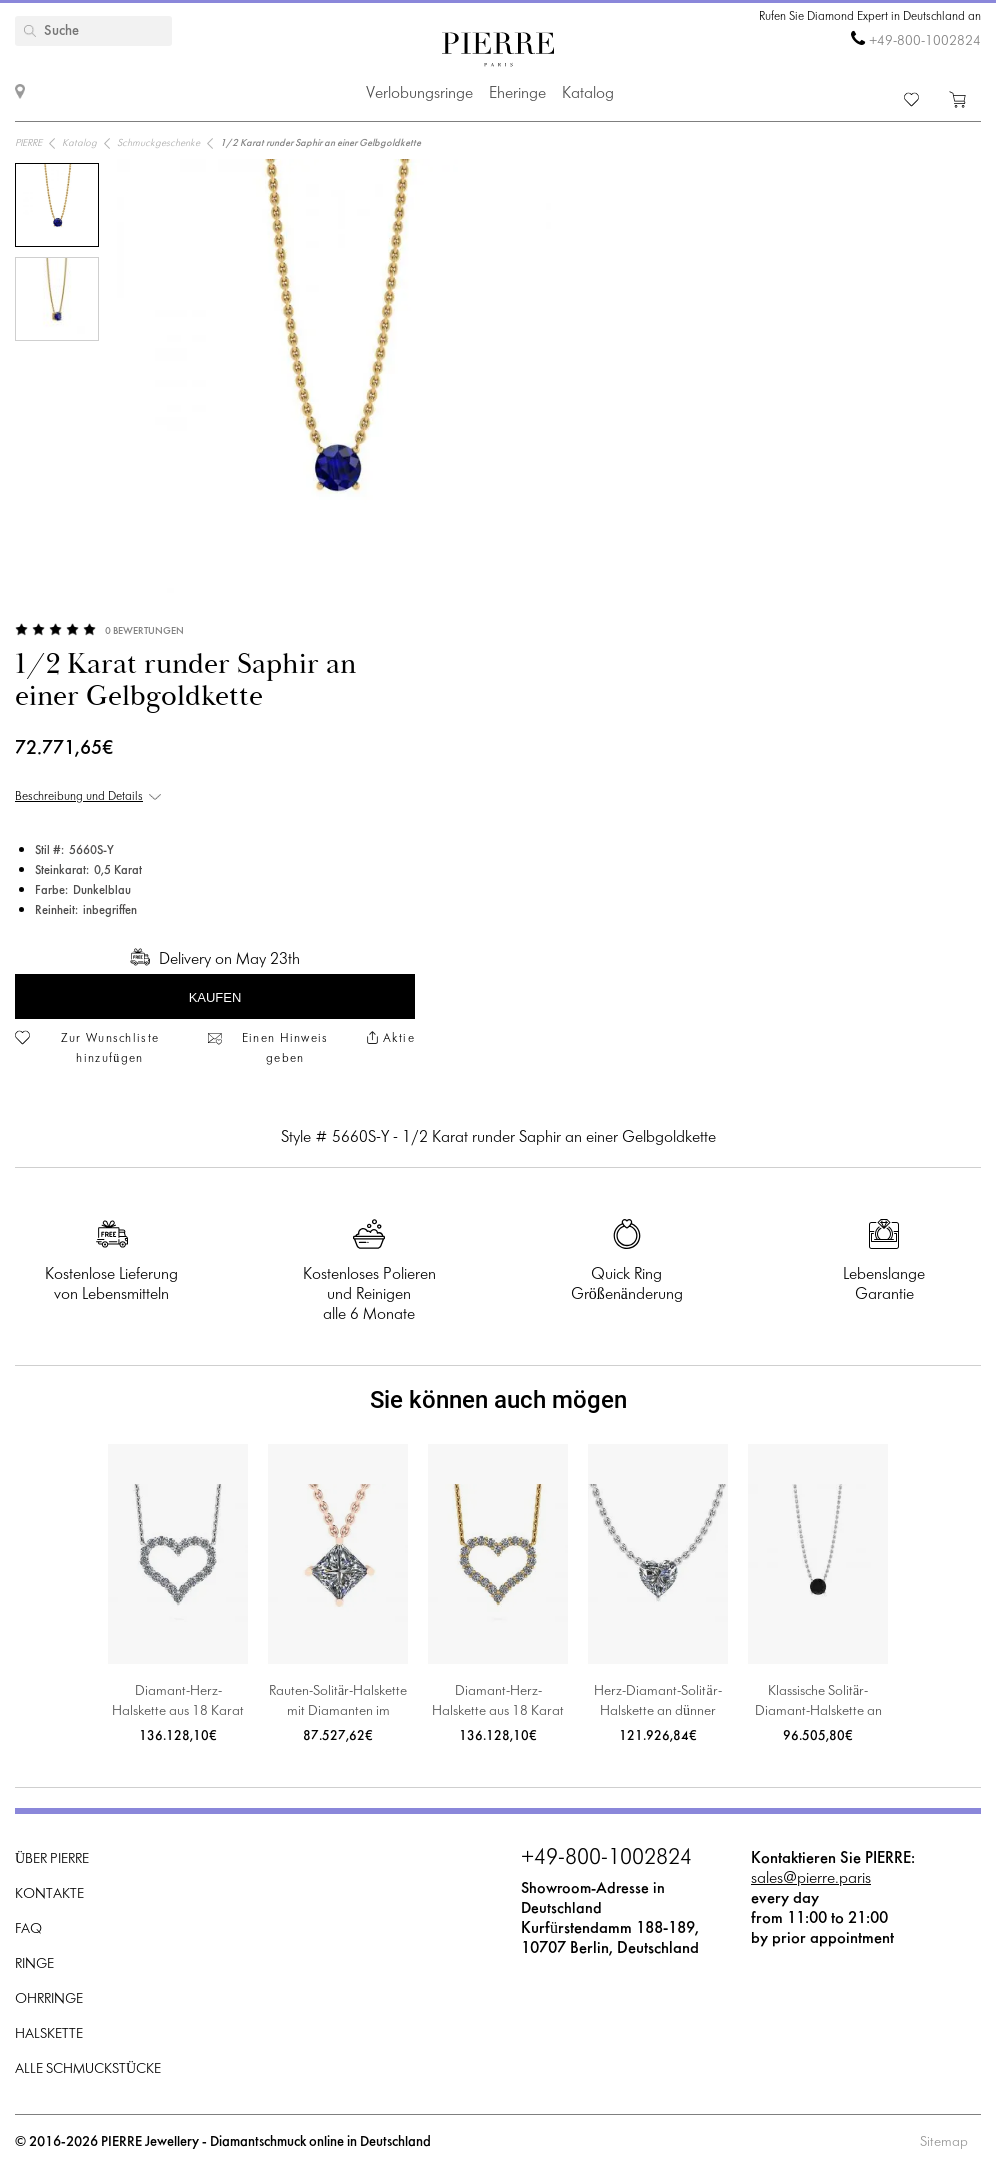 The height and width of the screenshot is (2181, 996). I want to click on Klassische Solitär-Diamant-Halskette an dünner Kette, so click(818, 1703).